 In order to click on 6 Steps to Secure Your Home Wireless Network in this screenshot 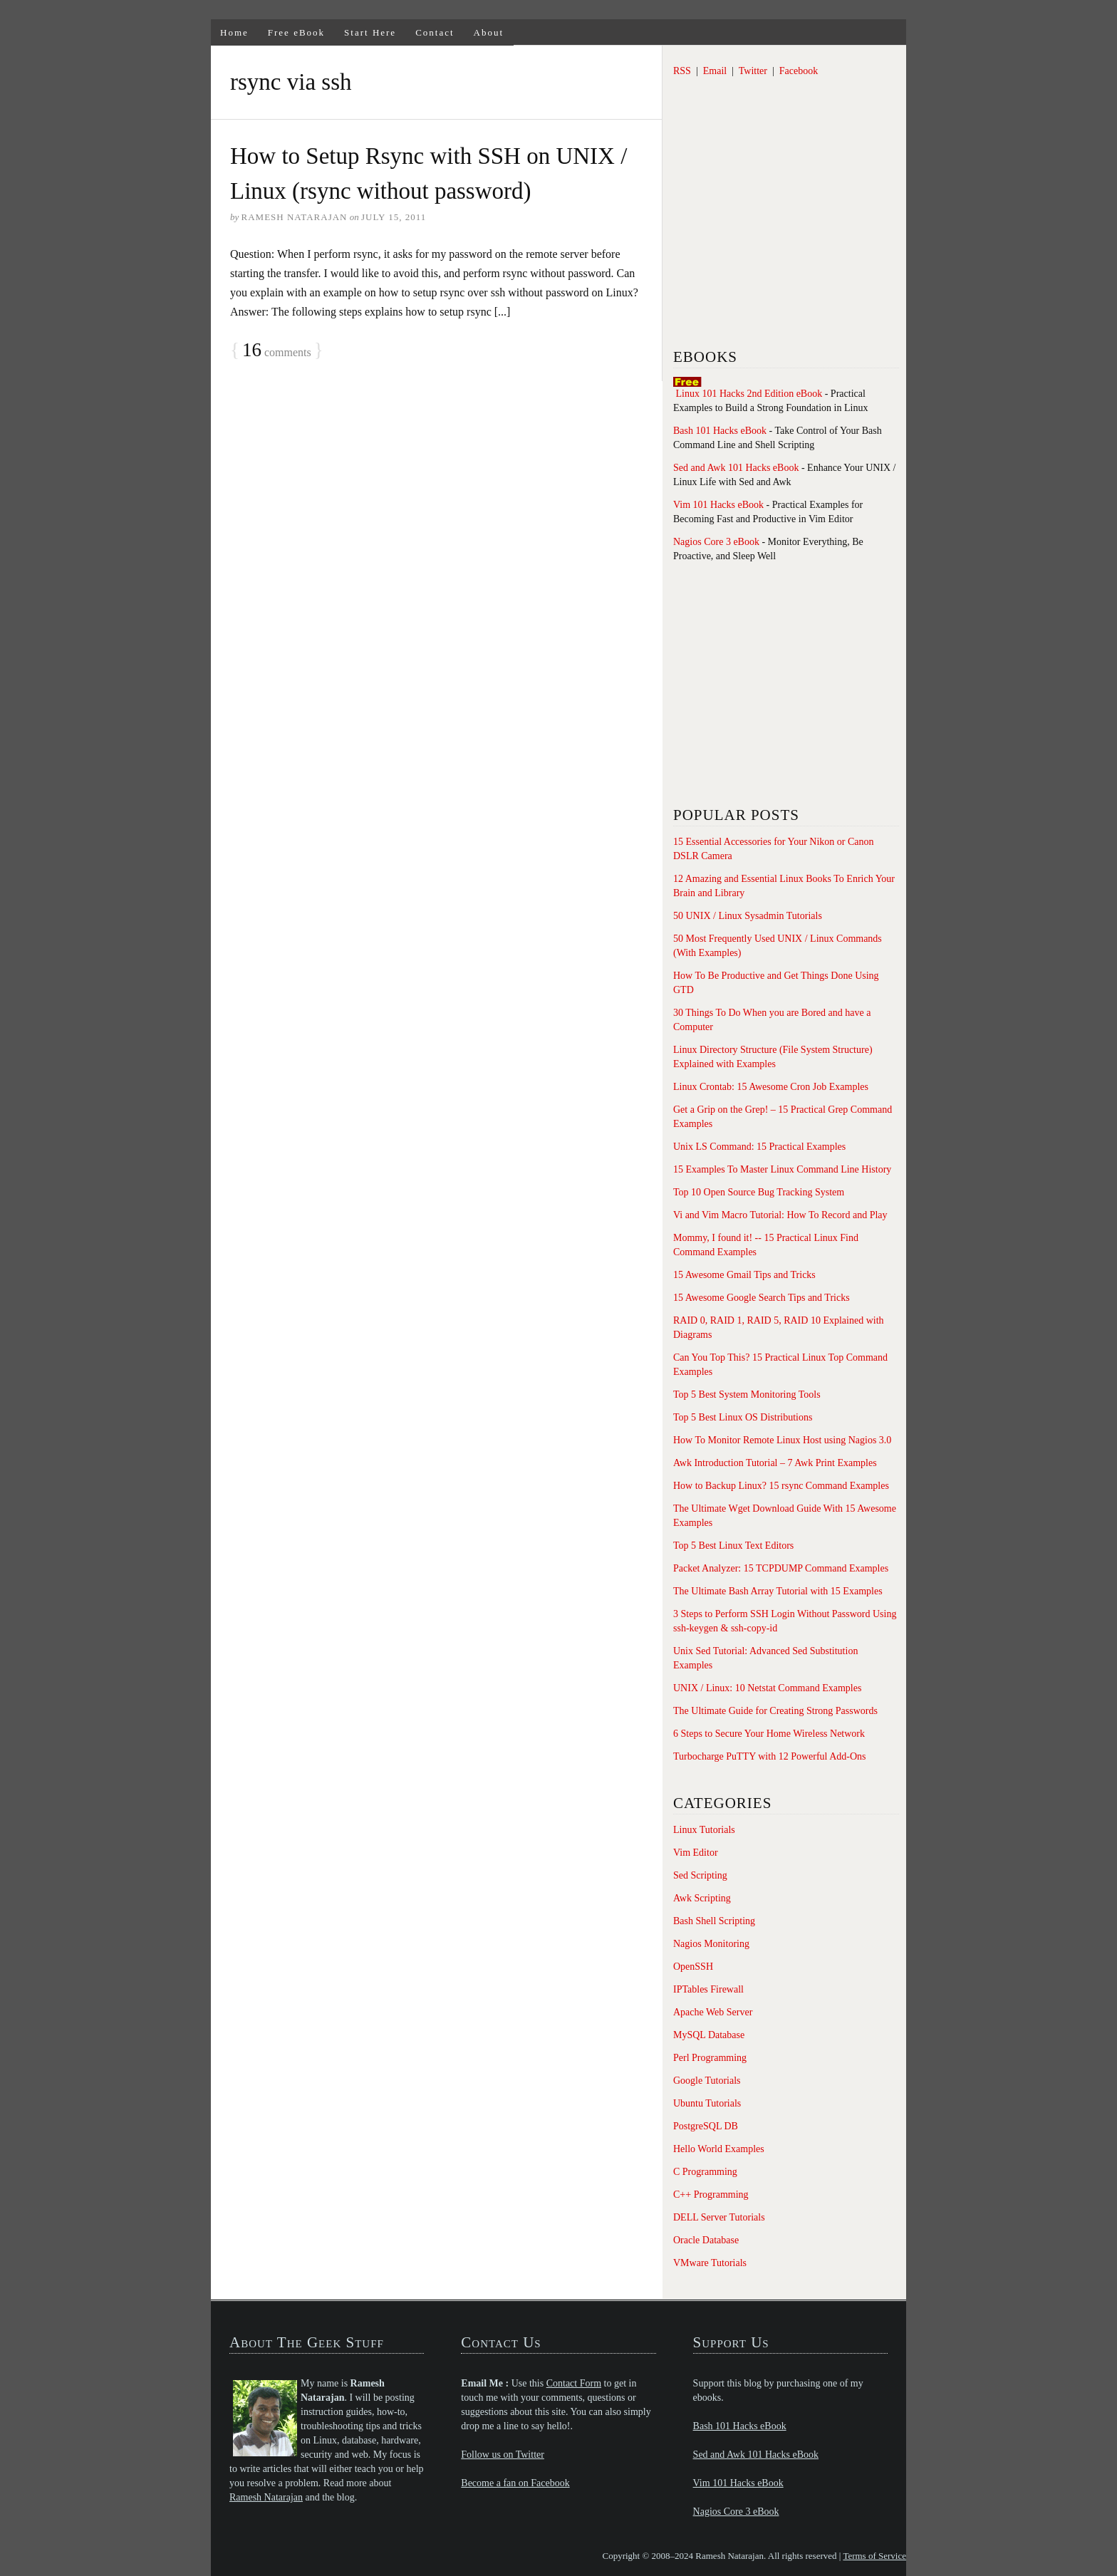, I will do `click(769, 1733)`.